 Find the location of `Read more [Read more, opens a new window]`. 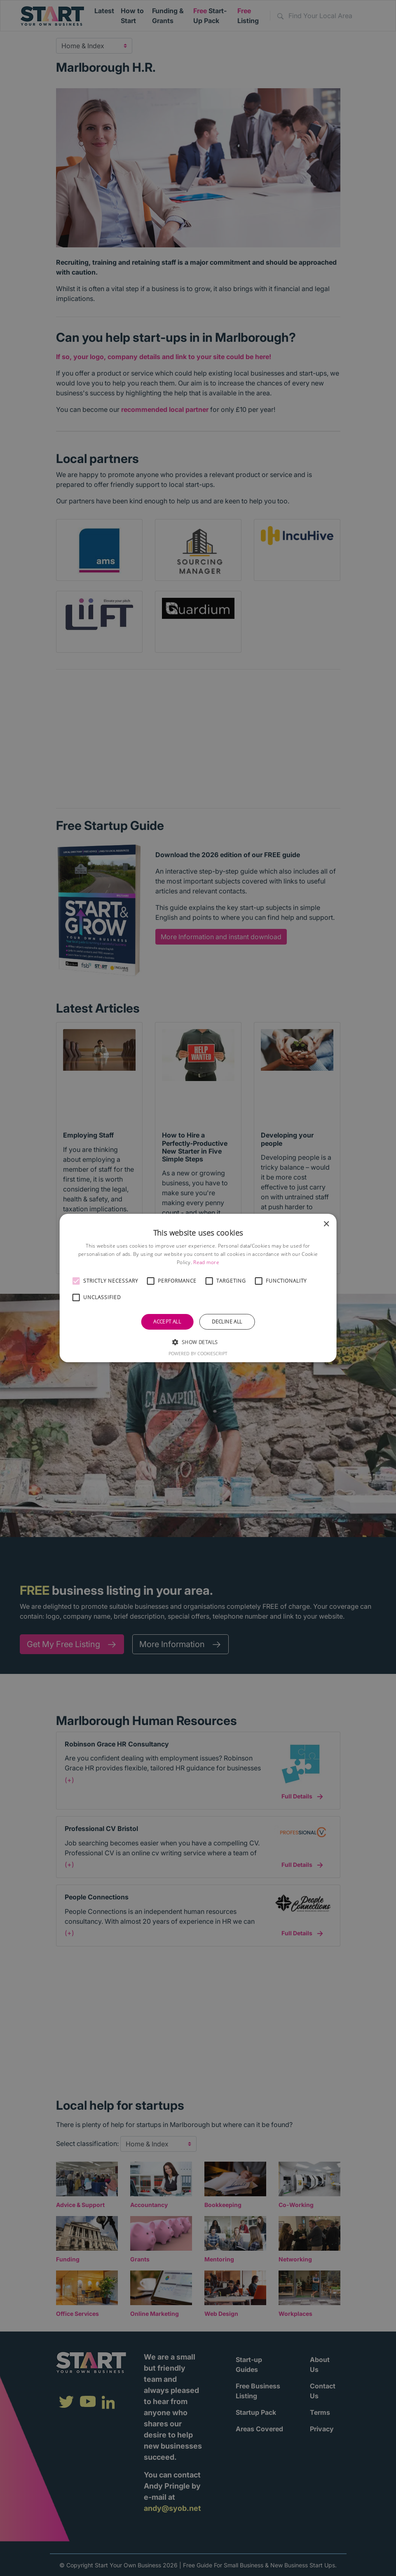

Read more [Read more, opens a new window] is located at coordinates (206, 1262).